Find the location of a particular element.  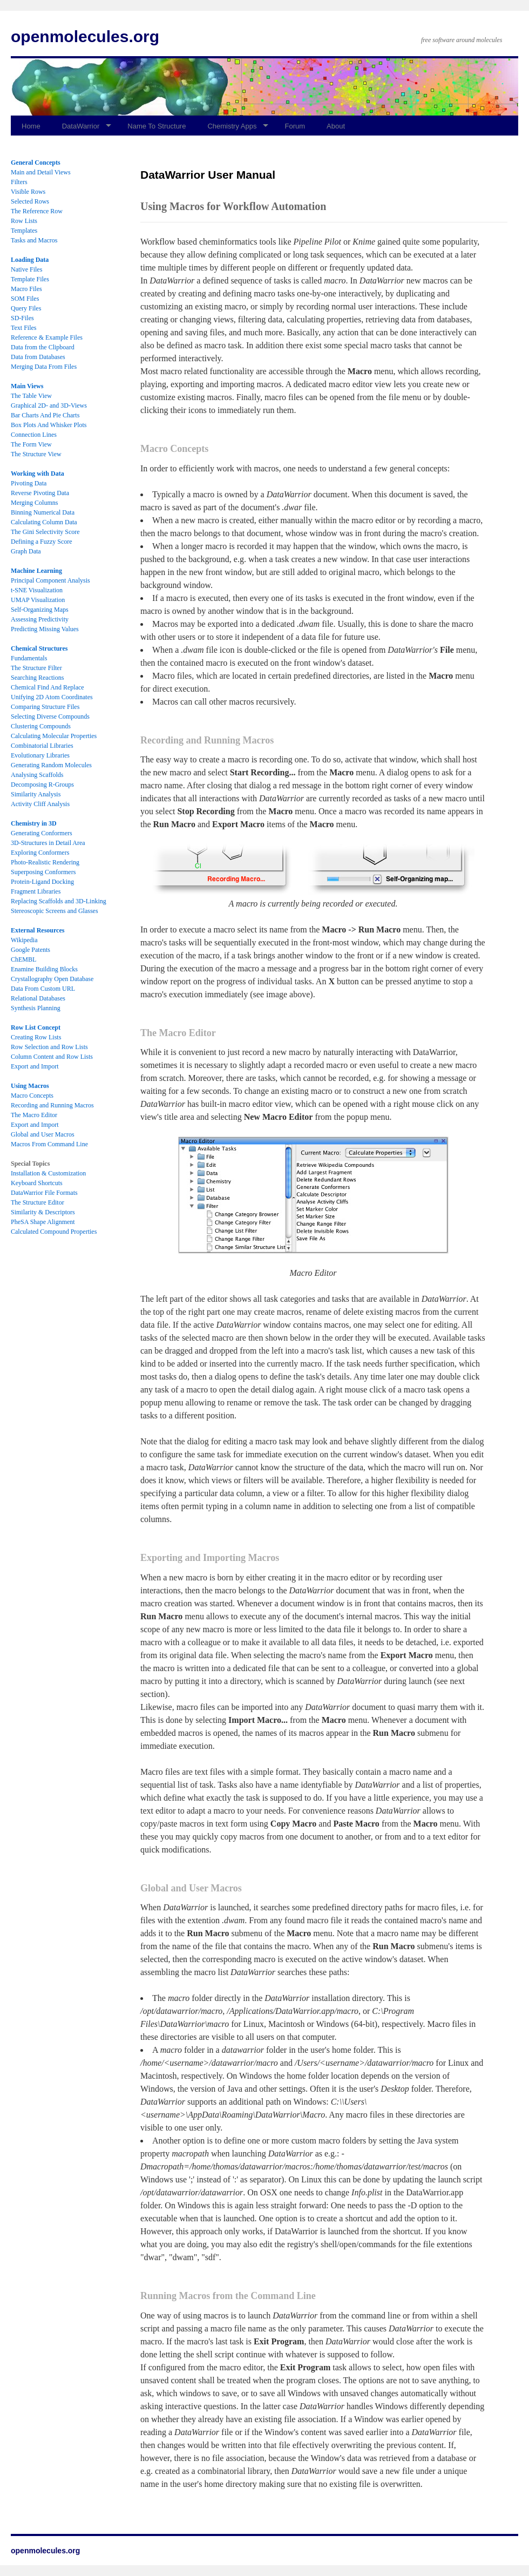

Calculating Column Data is located at coordinates (44, 522).